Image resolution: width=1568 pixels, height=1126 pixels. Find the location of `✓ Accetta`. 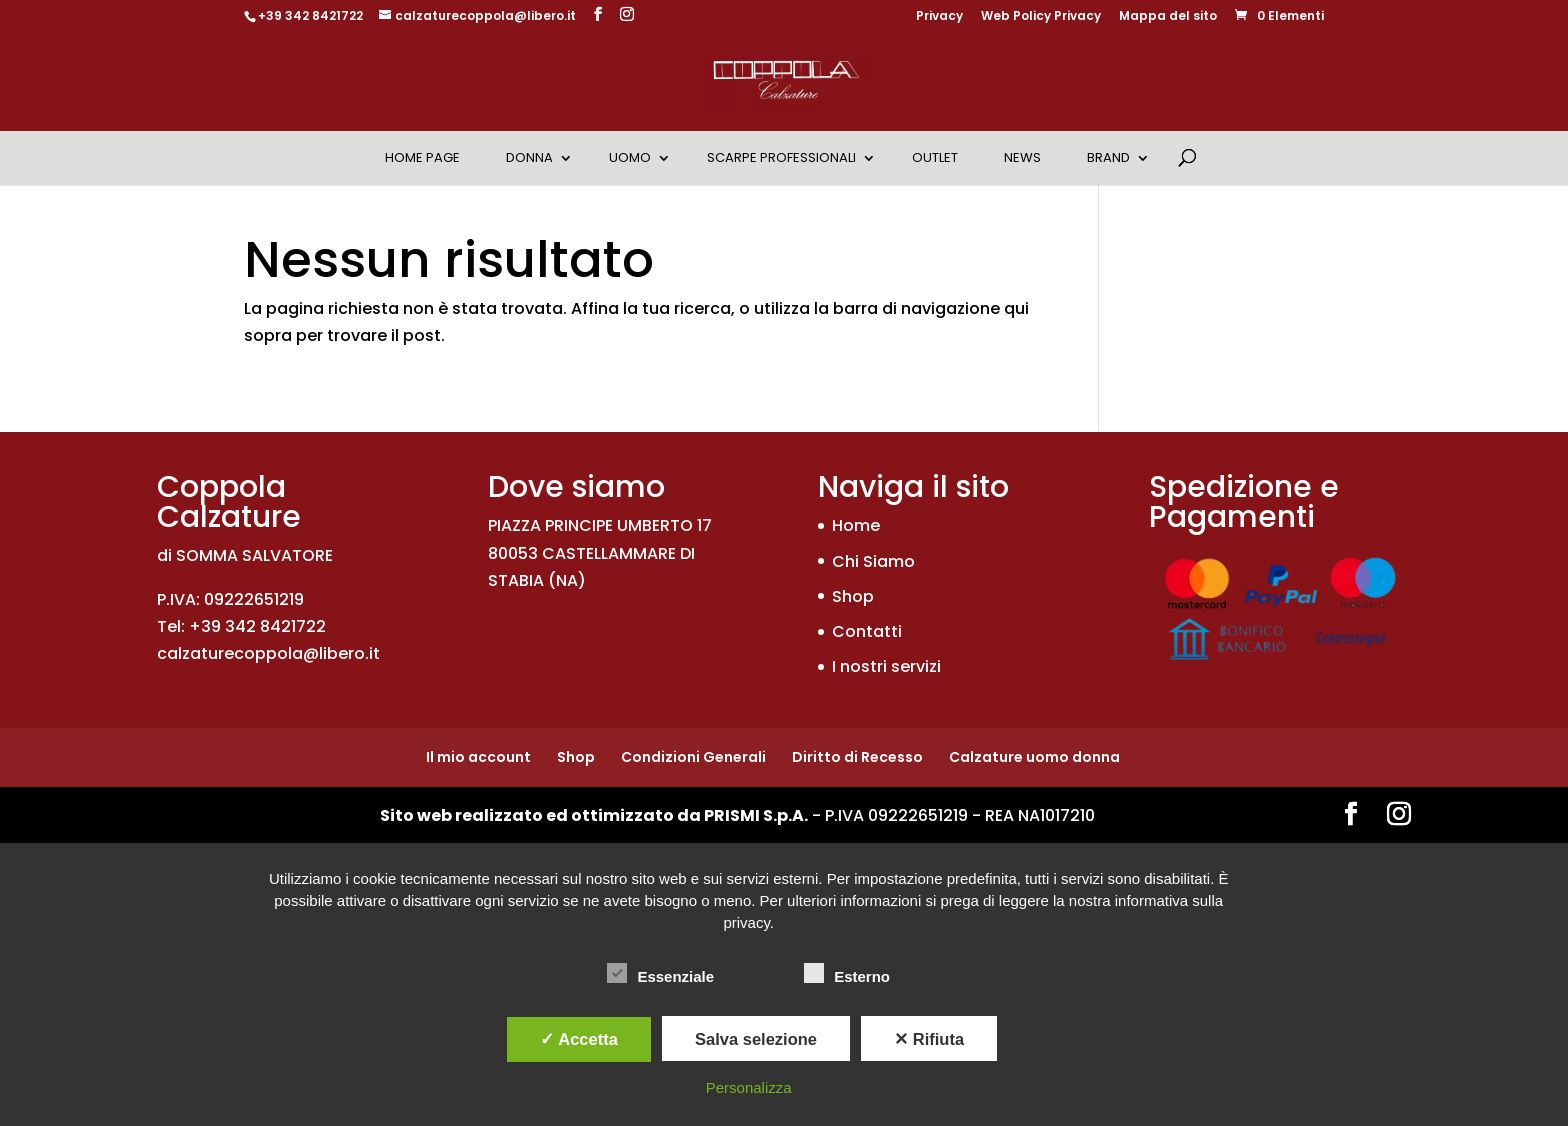

✓ Accetta is located at coordinates (579, 1039).